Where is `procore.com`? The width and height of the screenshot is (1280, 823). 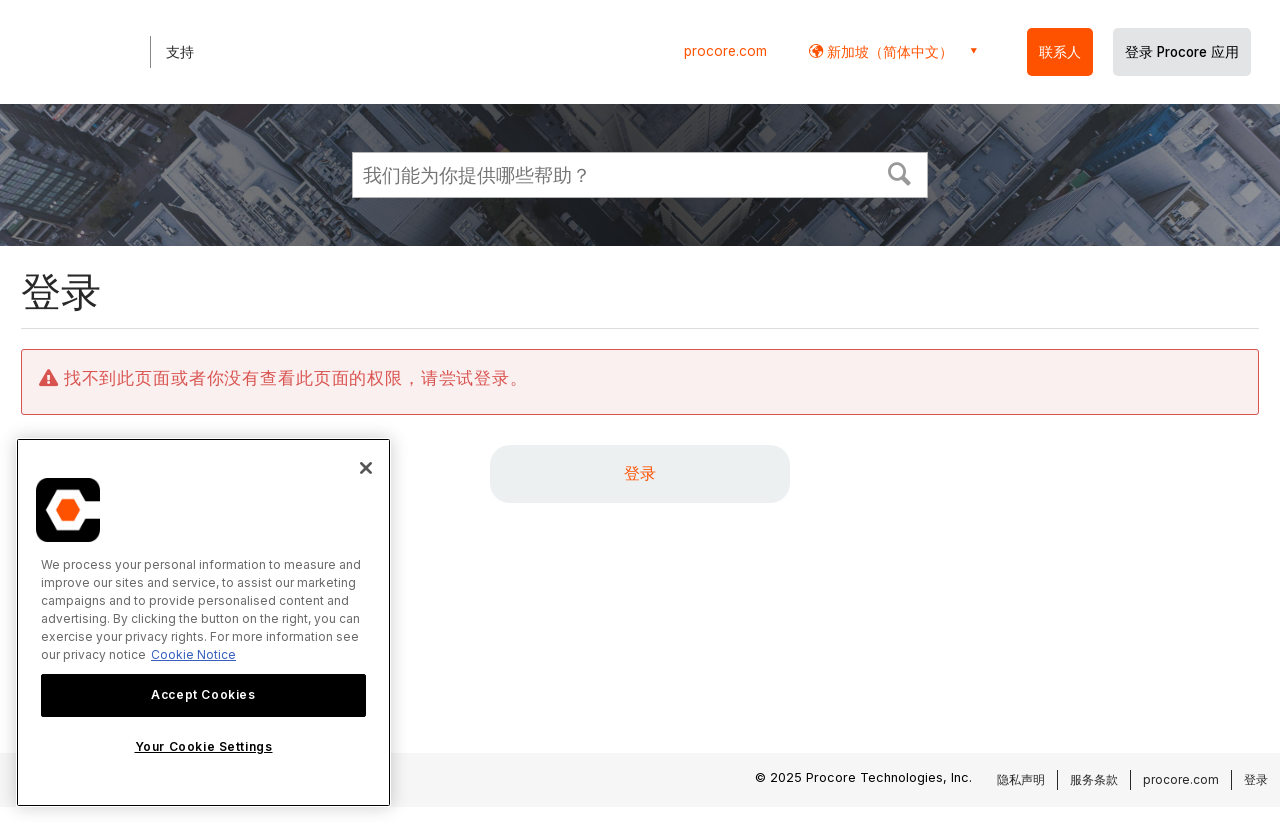
procore.com is located at coordinates (725, 51).